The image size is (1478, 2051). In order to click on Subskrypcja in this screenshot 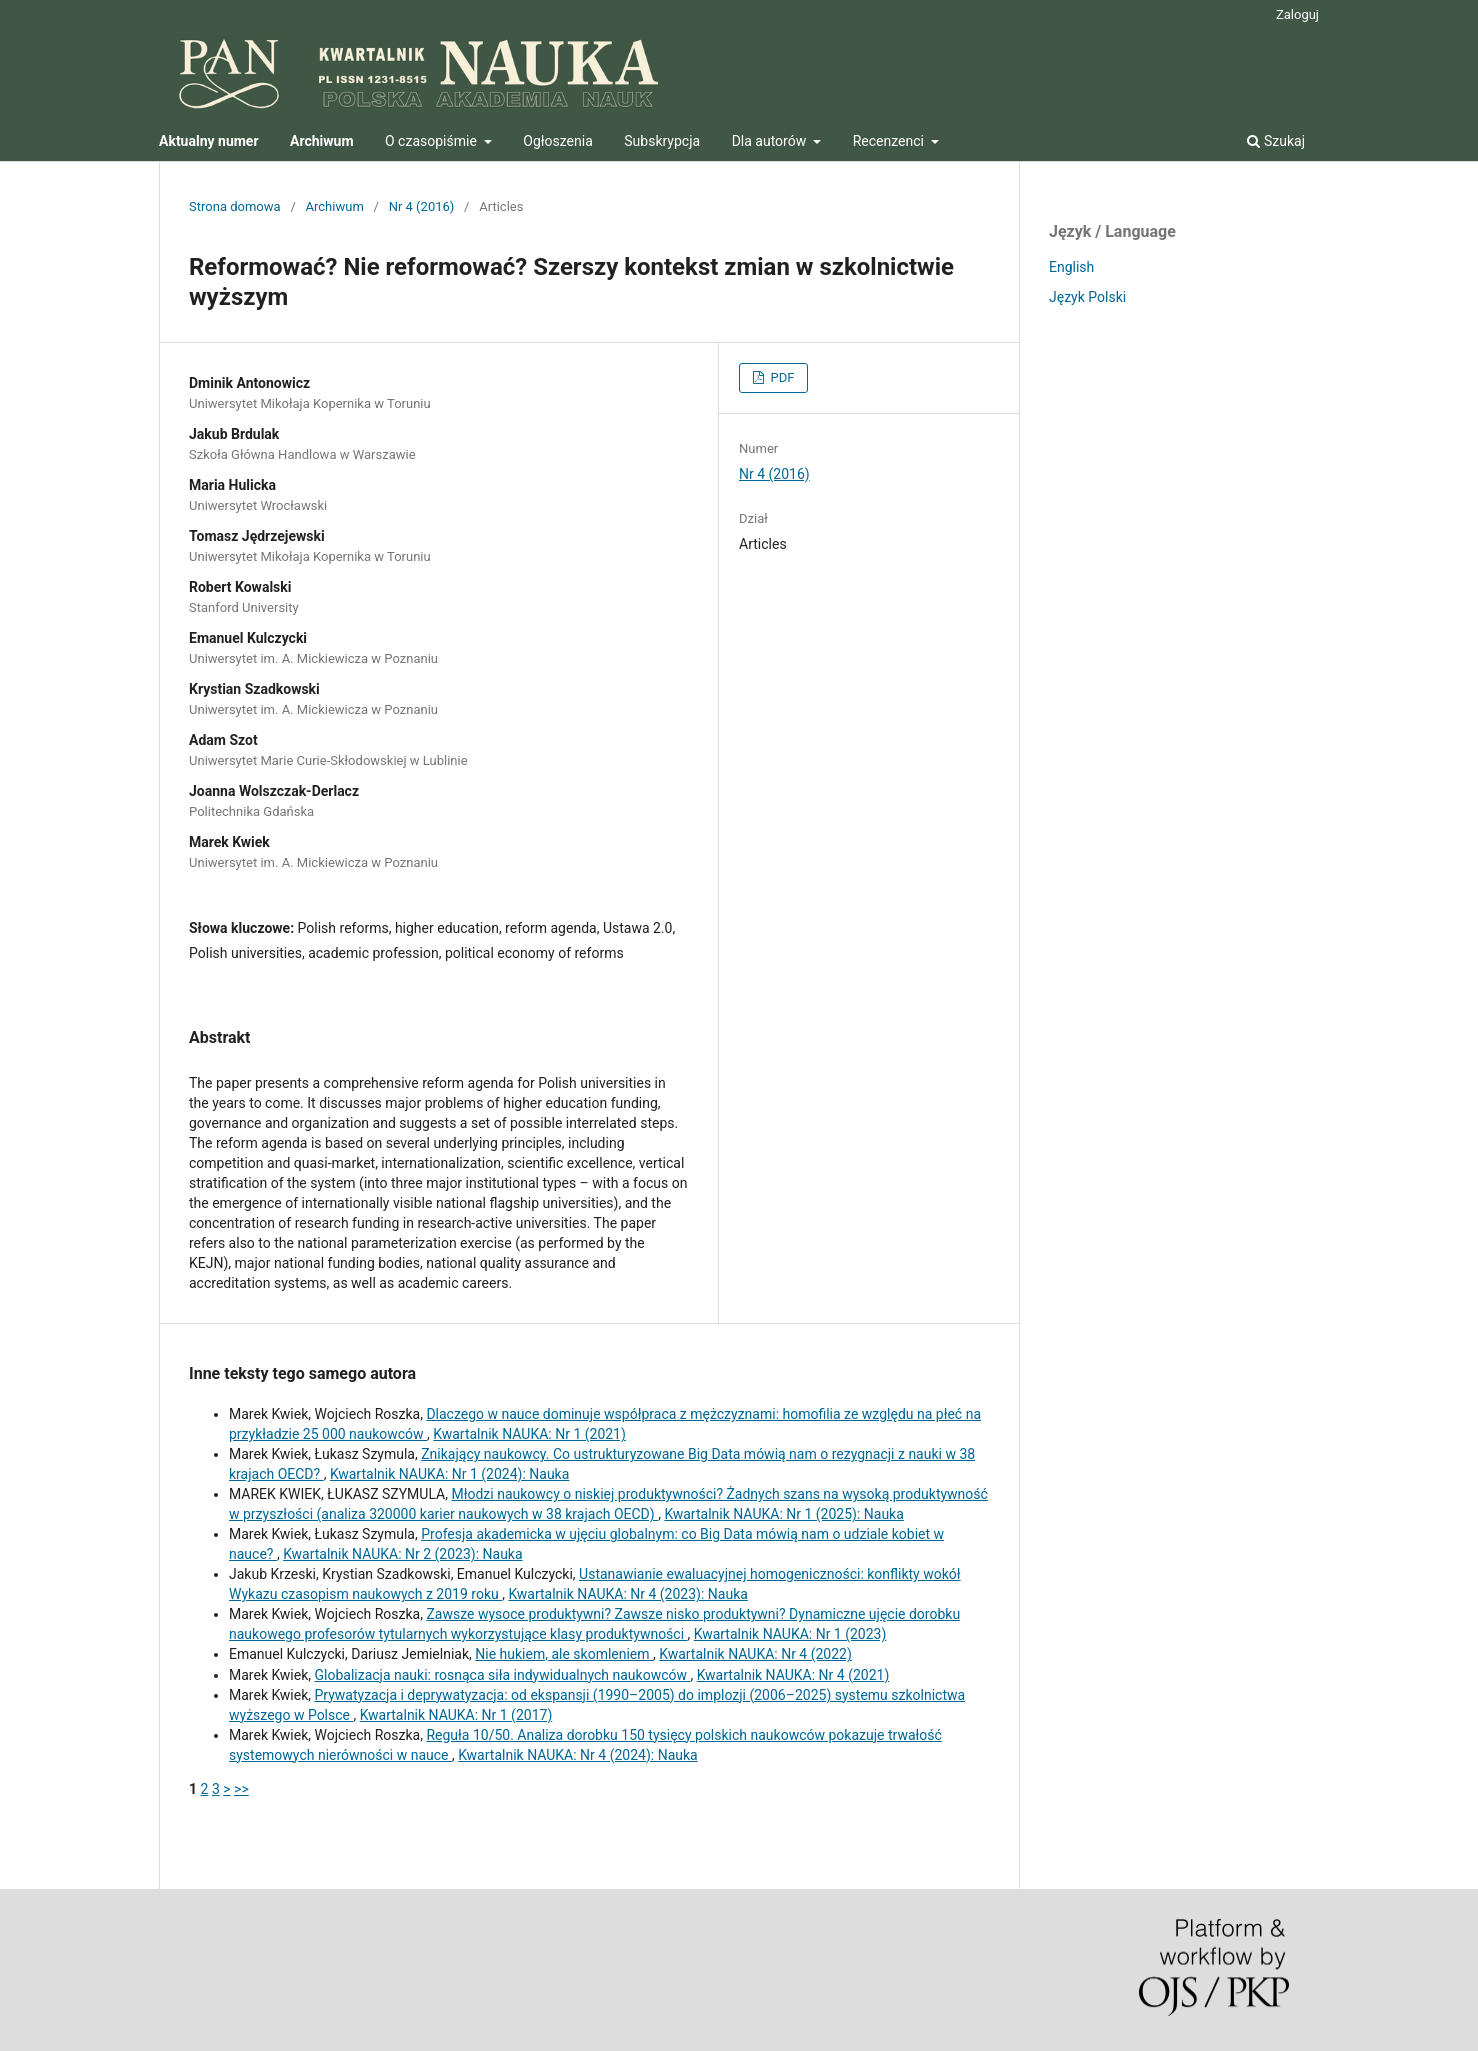, I will do `click(662, 141)`.